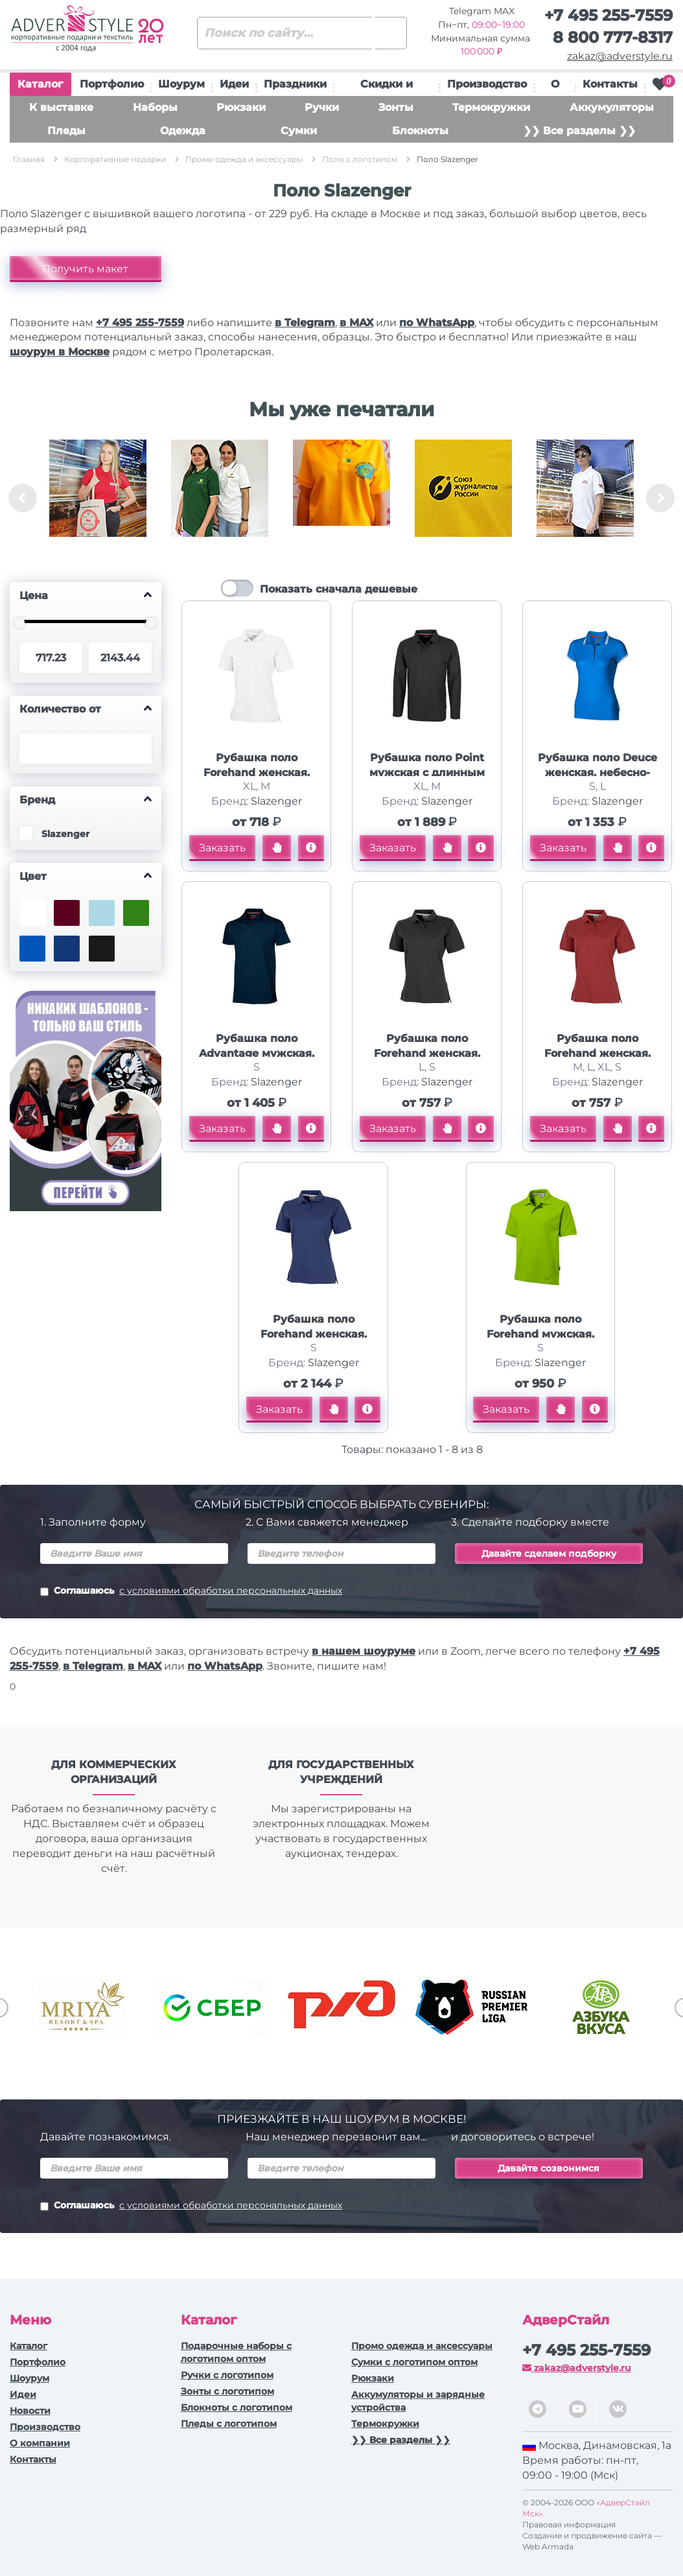 This screenshot has width=683, height=2576. I want to click on шоурум в Москве, so click(60, 352).